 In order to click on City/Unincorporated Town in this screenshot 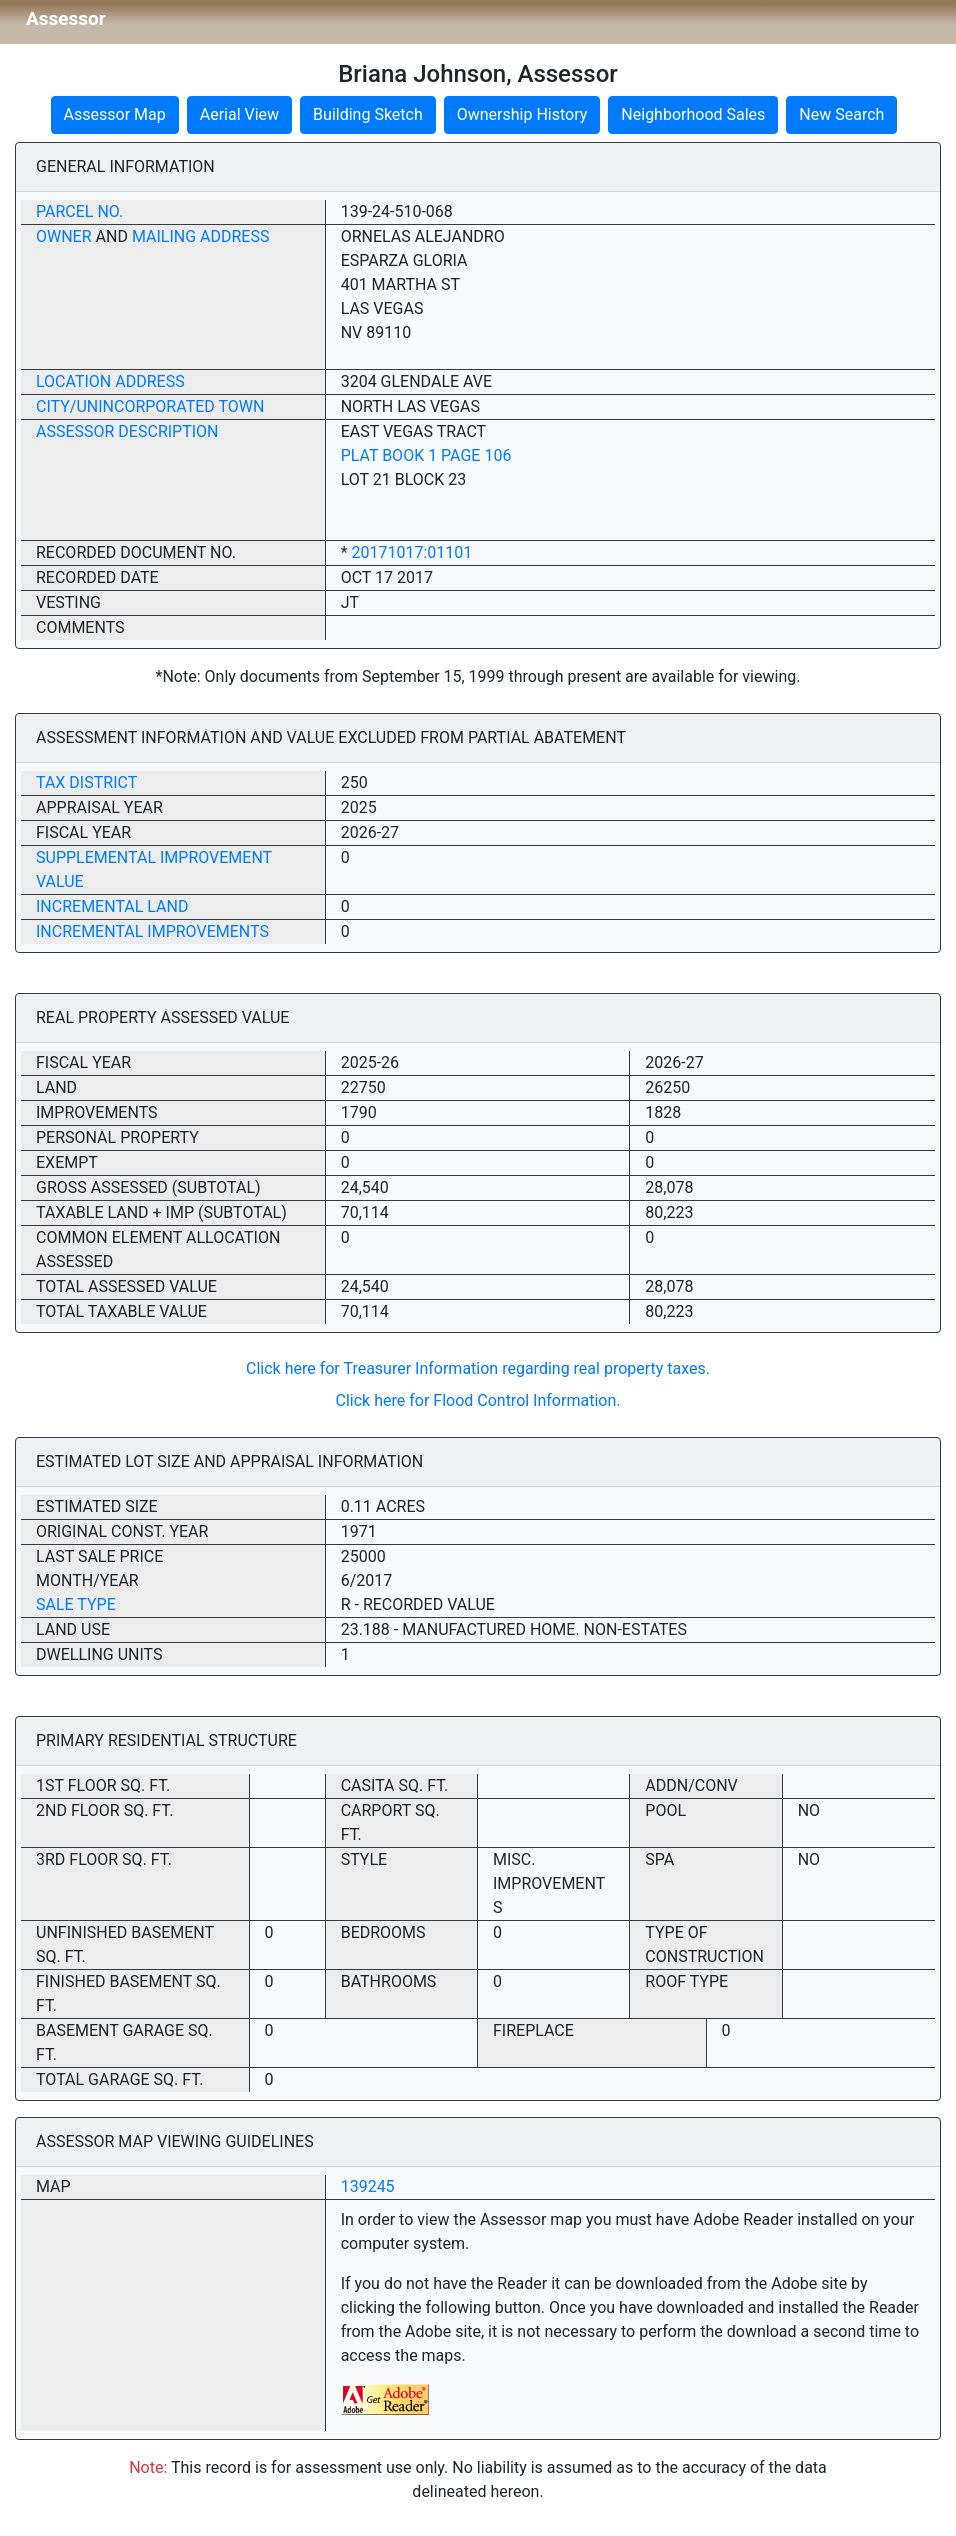, I will do `click(150, 406)`.